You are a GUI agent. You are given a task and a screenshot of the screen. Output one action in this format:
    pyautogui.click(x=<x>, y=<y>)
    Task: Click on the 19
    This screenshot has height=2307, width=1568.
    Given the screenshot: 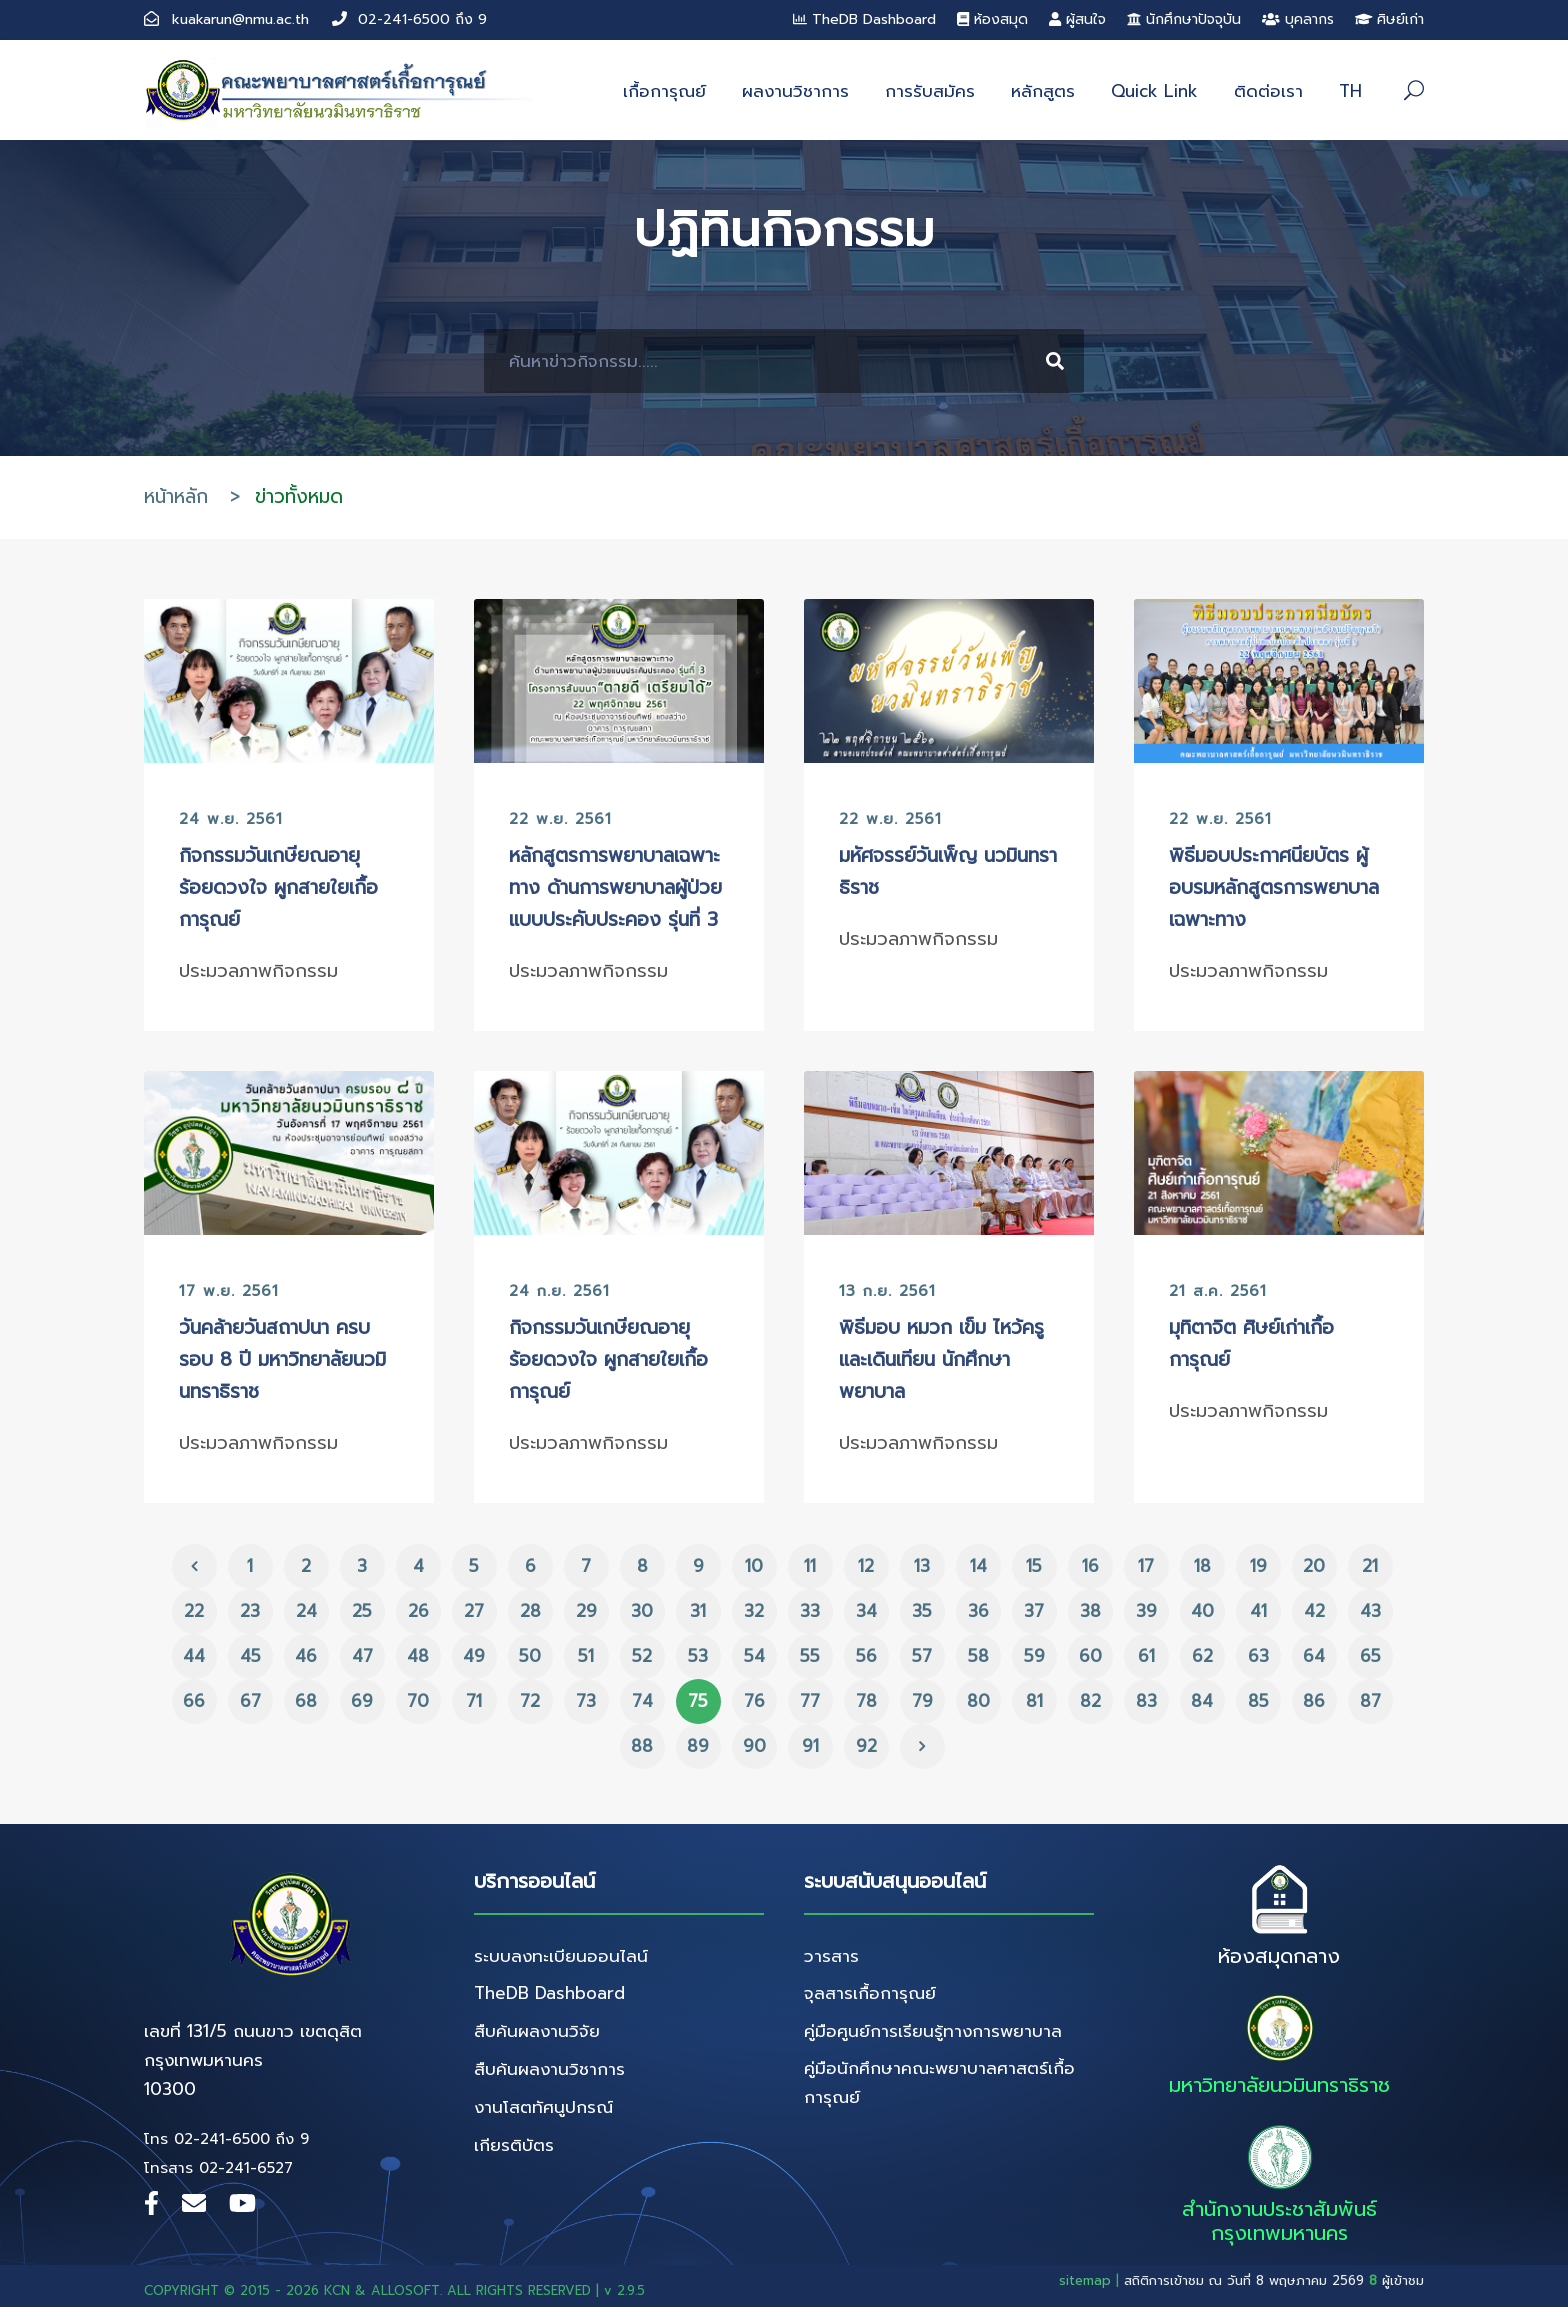 What is the action you would take?
    pyautogui.click(x=1258, y=1566)
    